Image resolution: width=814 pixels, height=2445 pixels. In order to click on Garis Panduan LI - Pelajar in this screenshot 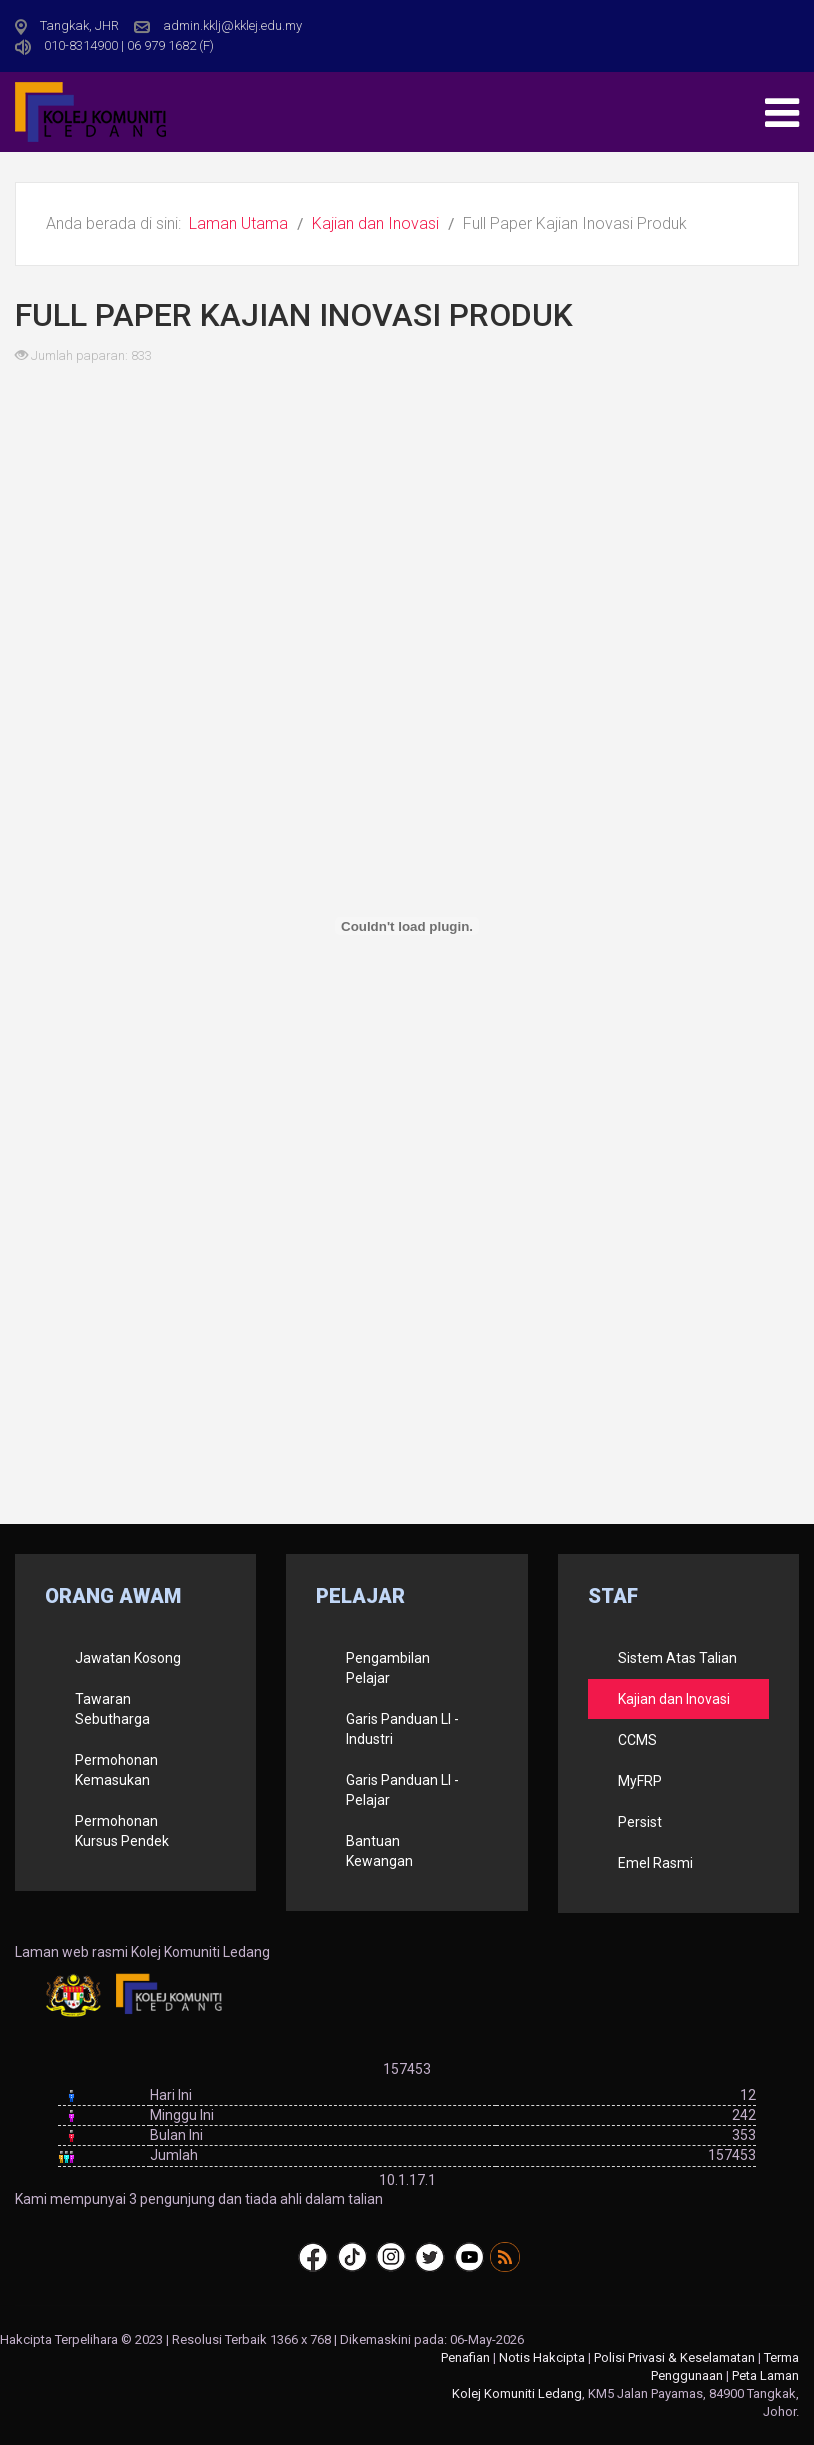, I will do `click(402, 1790)`.